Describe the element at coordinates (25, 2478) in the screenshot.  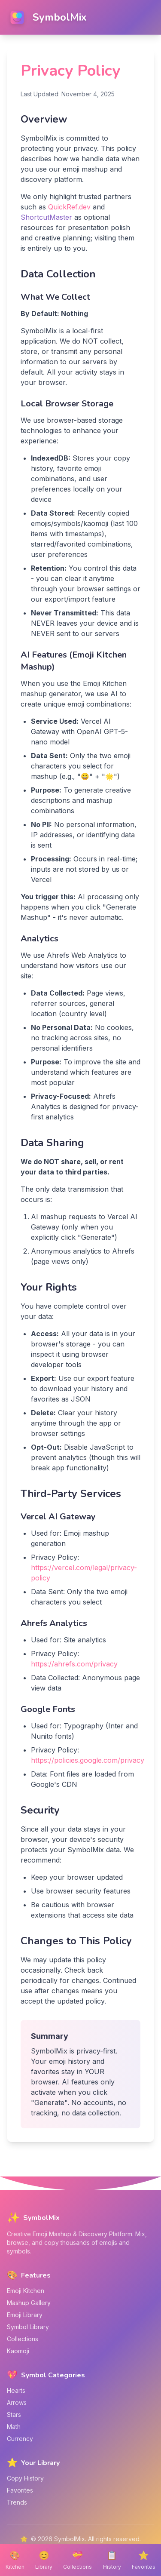
I see `Copy History` at that location.